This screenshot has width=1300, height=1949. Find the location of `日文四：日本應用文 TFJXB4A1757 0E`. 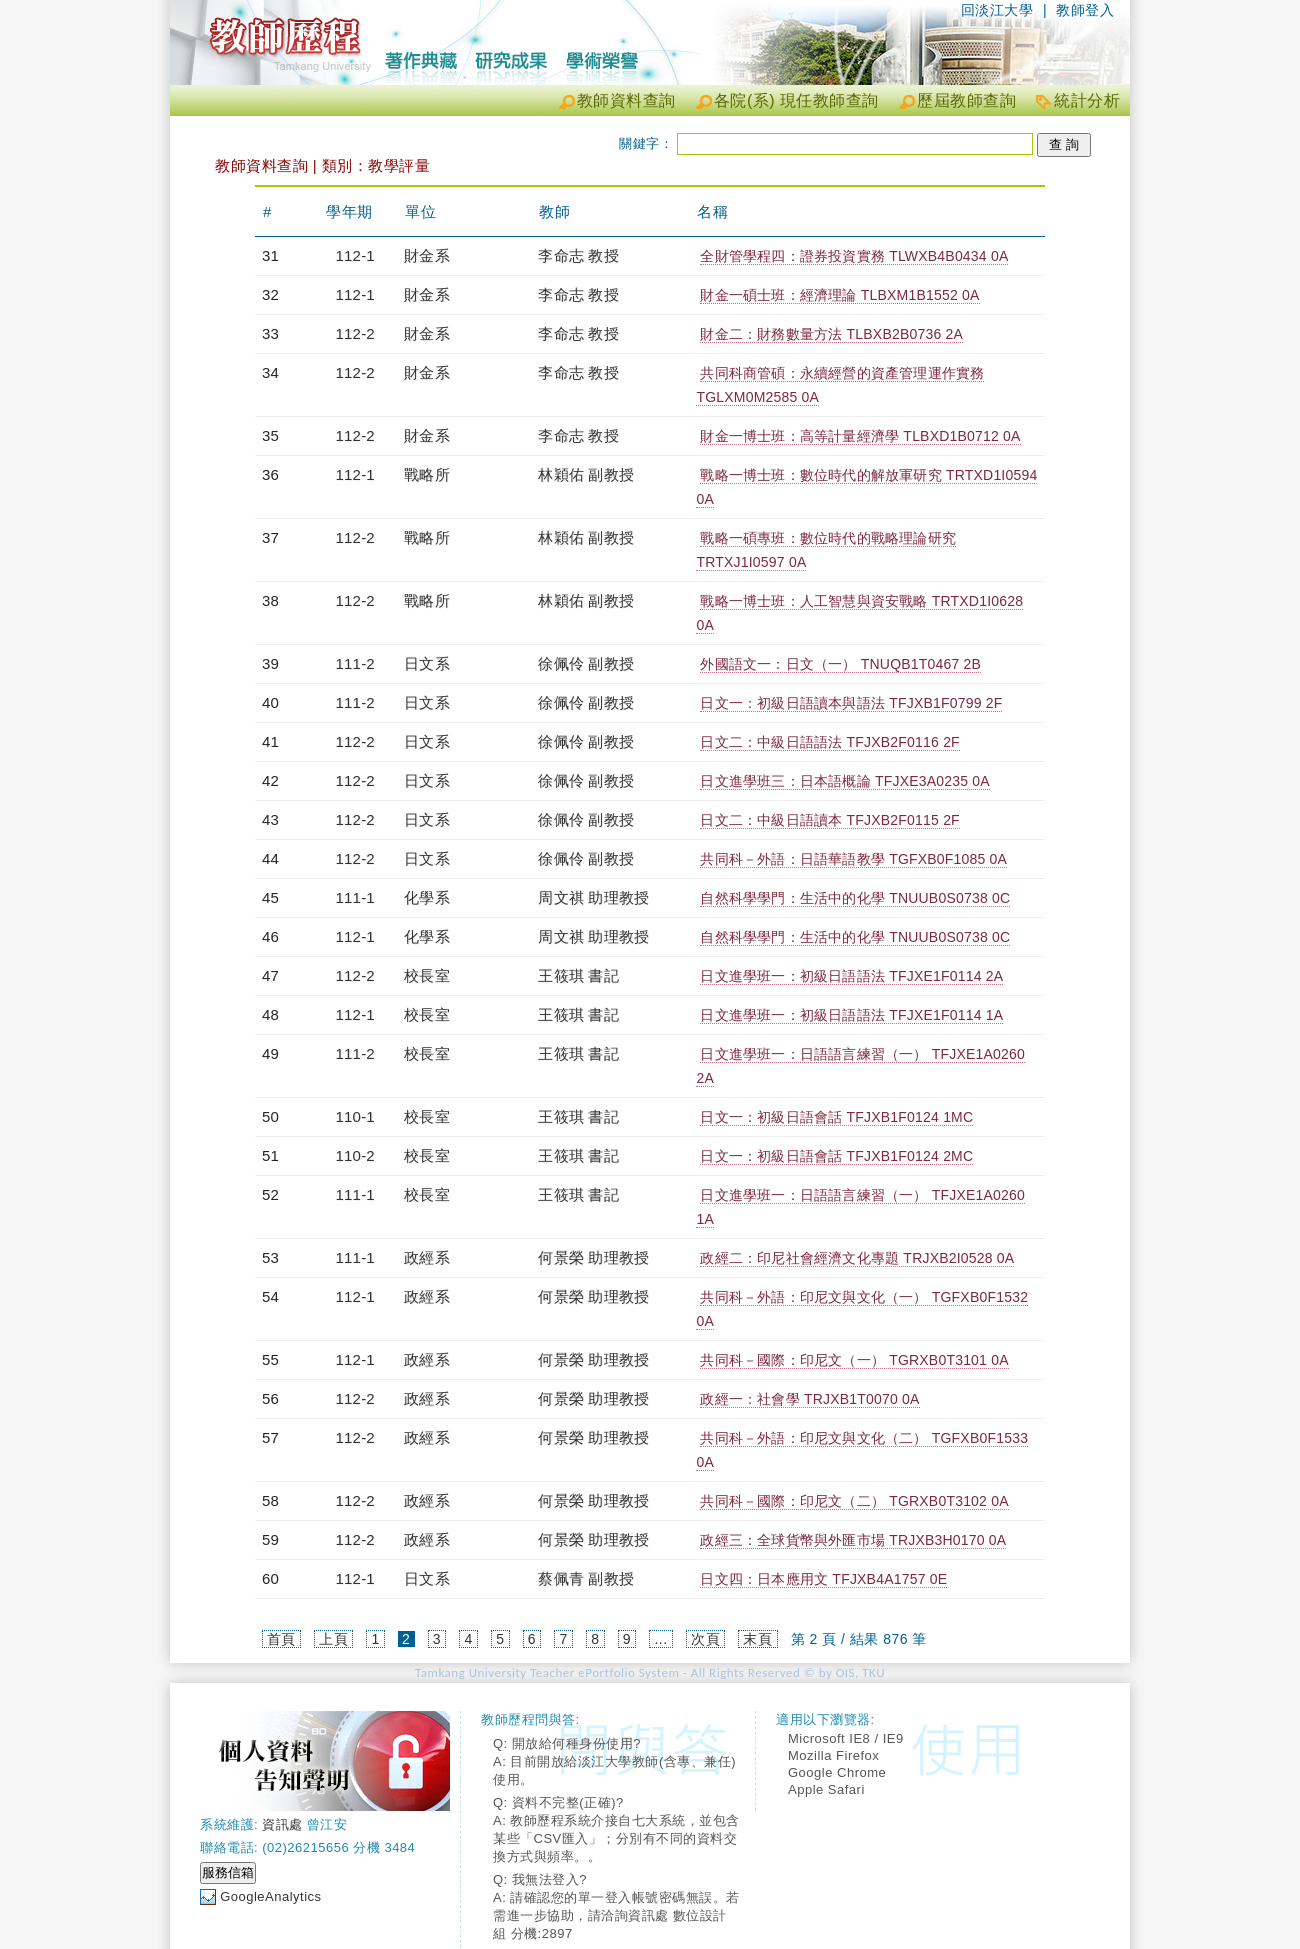

日文四：日本應用文 TFJXB4A1757 0E is located at coordinates (823, 1579).